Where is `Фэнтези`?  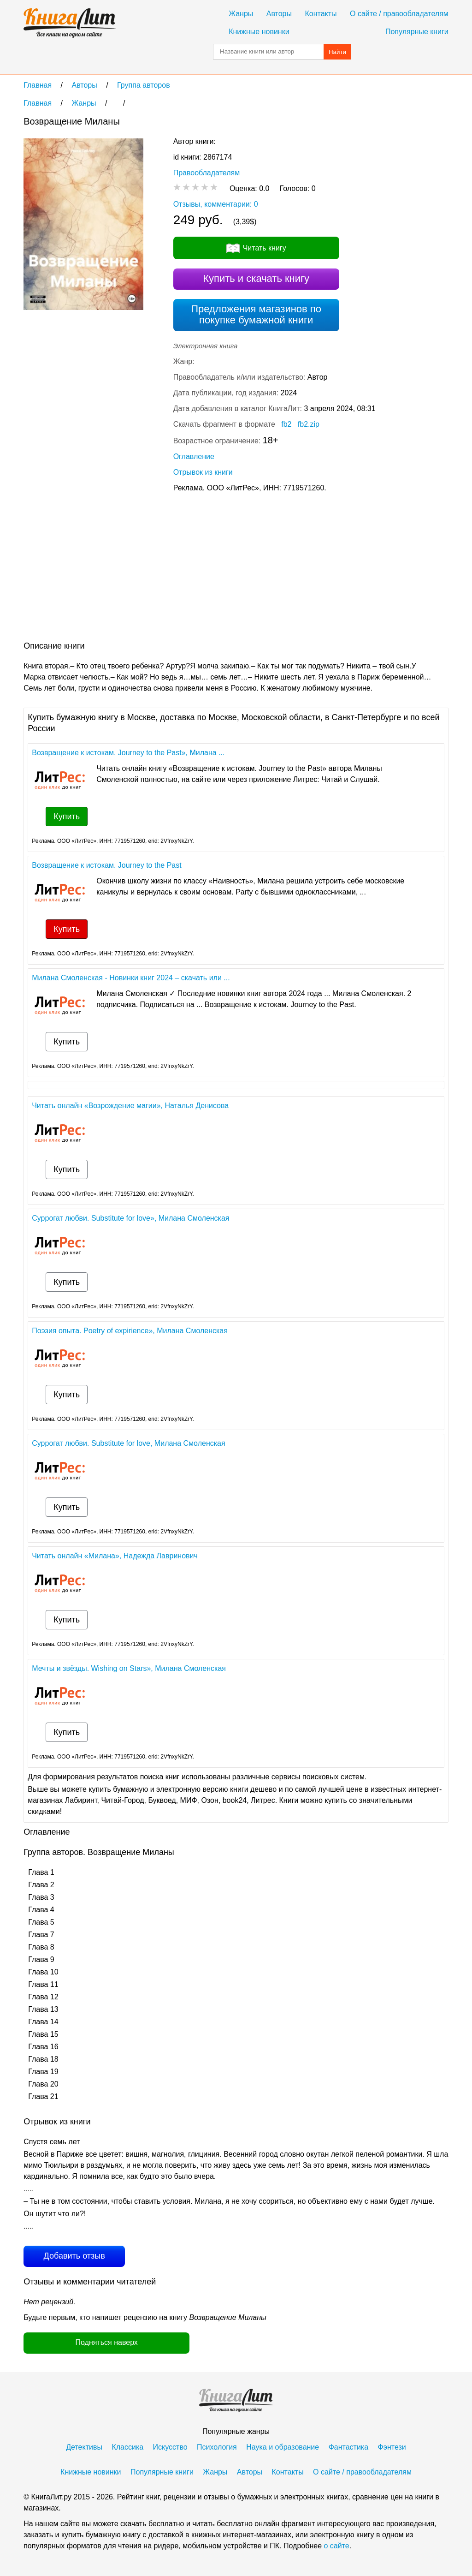
Фэнтези is located at coordinates (392, 2447).